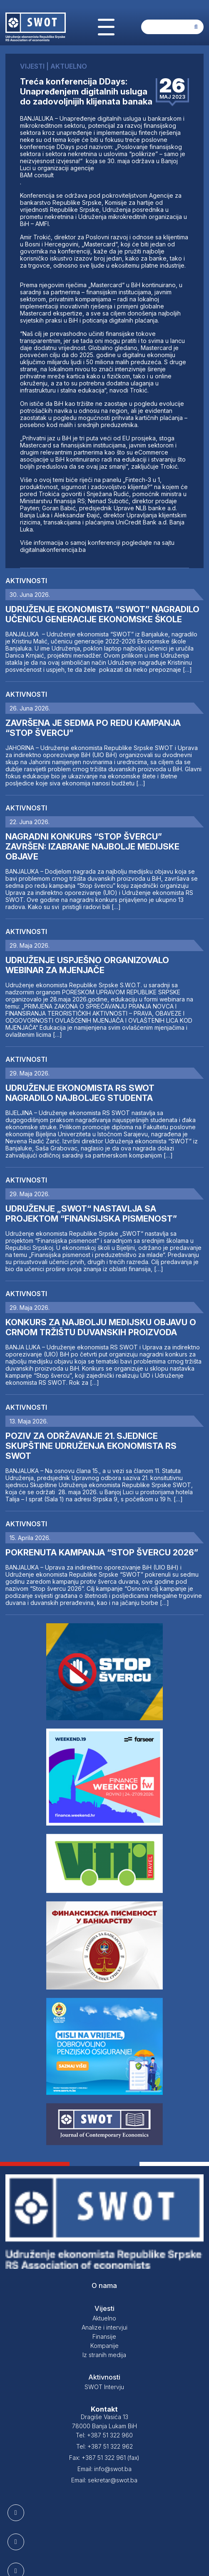 Image resolution: width=209 pixels, height=2576 pixels. Describe the element at coordinates (79, 1093) in the screenshot. I see `UDRUŽENJE EKONOMISTA RS SWOT NAGRADILO NAJBOLJEG STUDENTA` at that location.